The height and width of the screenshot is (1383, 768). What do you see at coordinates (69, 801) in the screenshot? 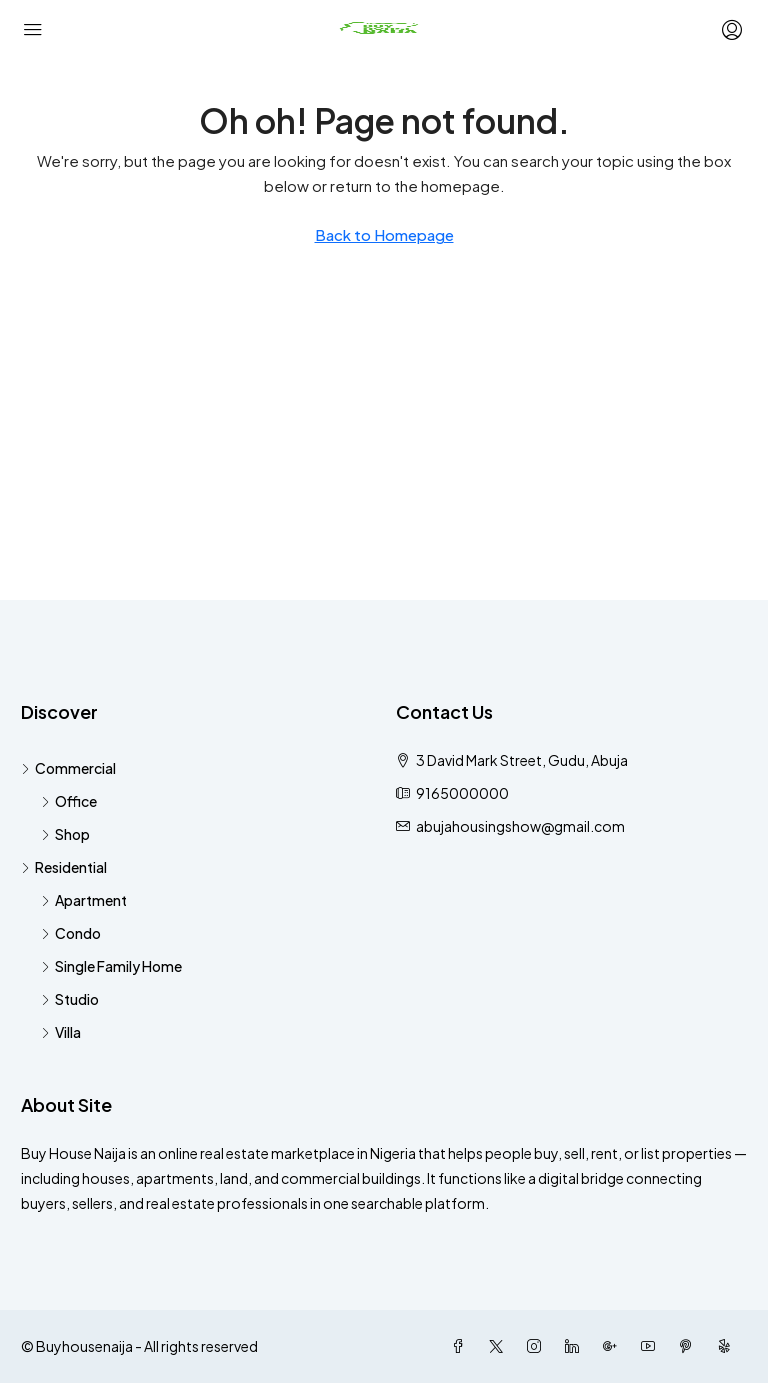
I see `Office [listitem]` at bounding box center [69, 801].